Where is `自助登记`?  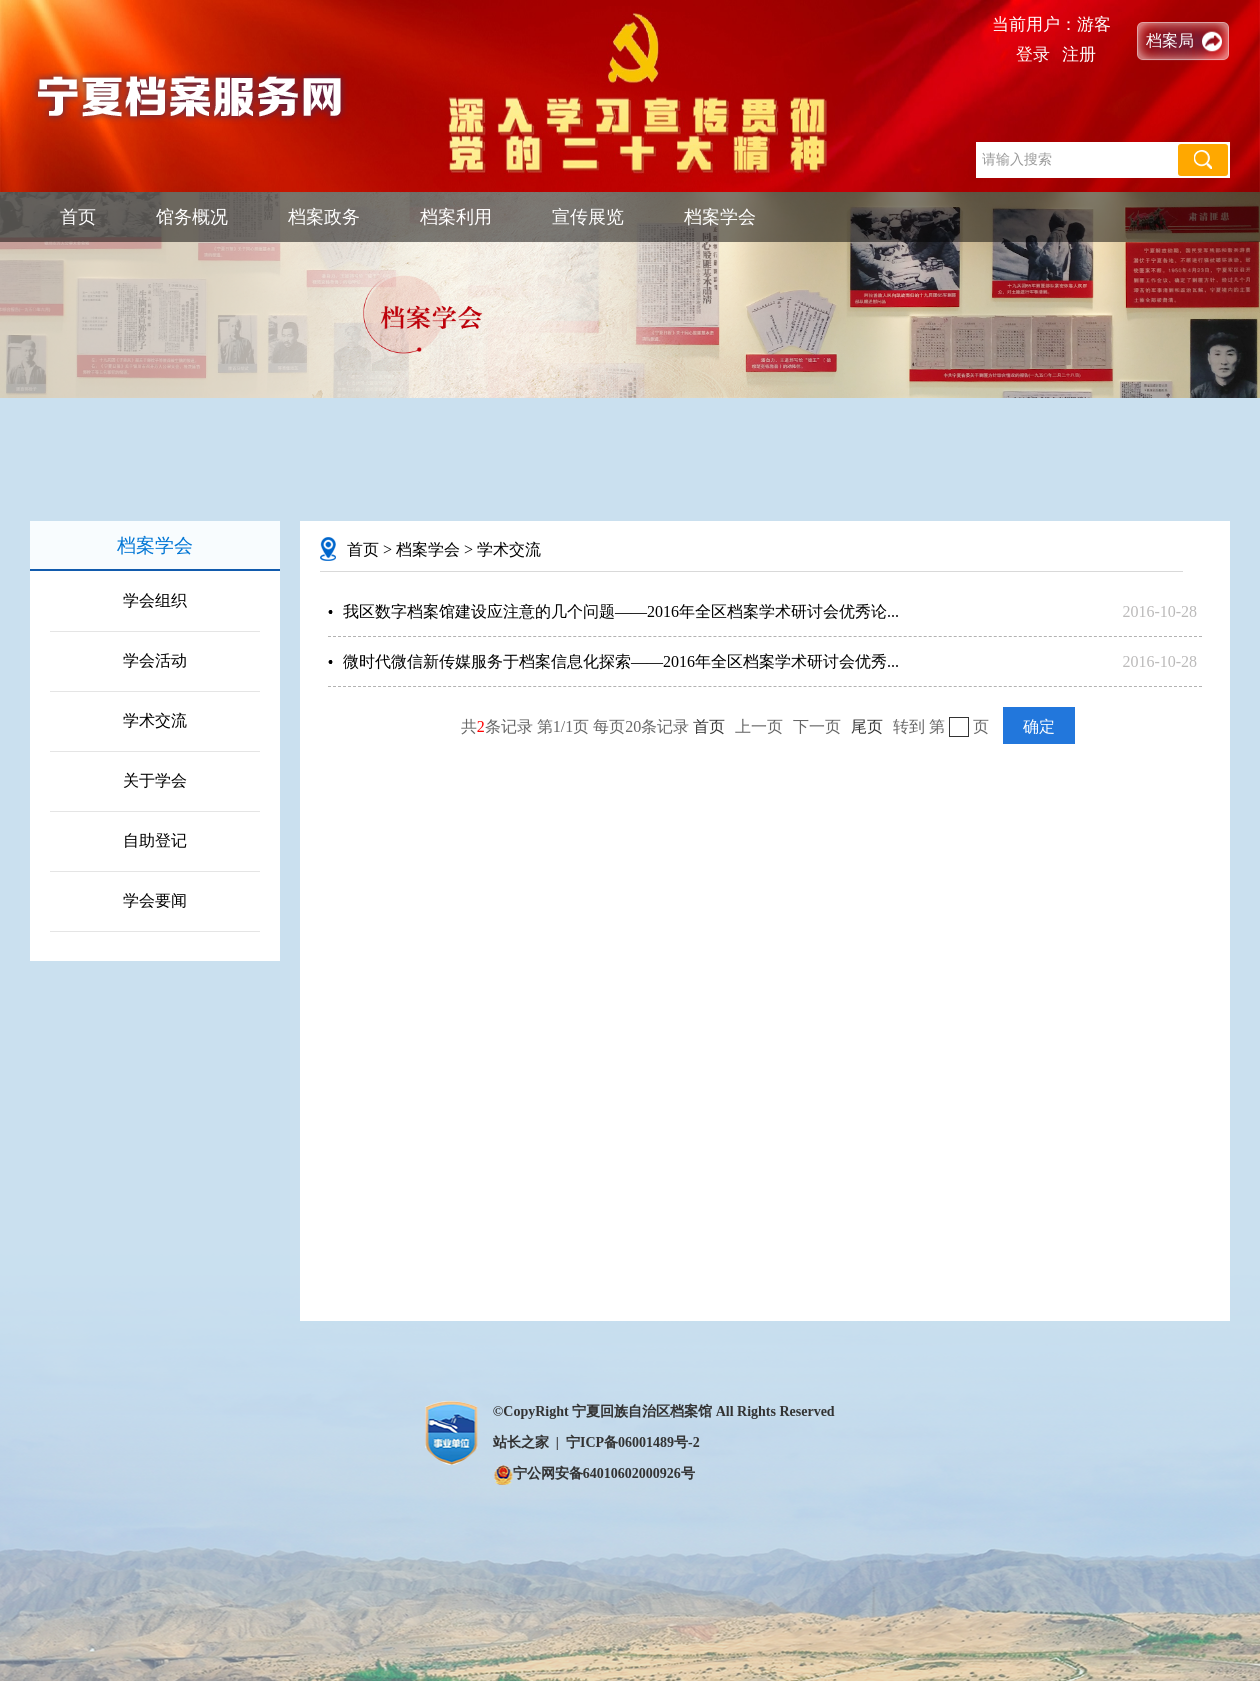
自助登记 is located at coordinates (155, 840).